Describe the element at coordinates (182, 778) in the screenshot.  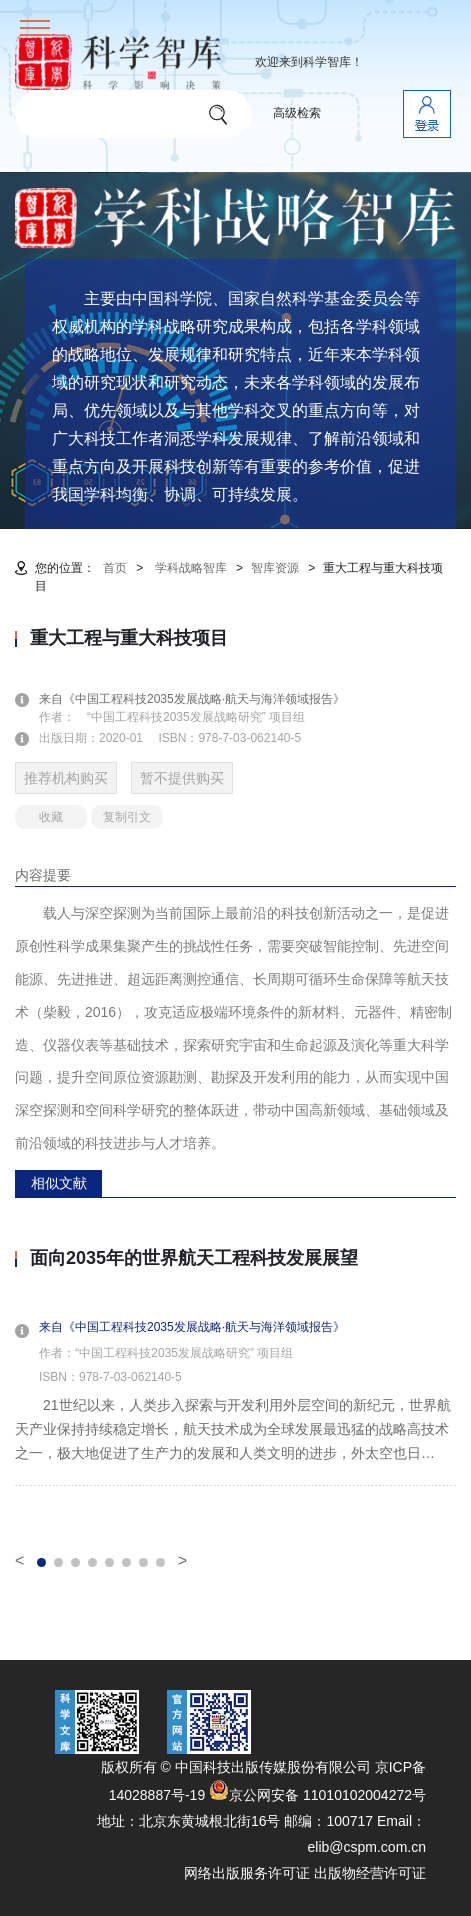
I see `暂不提供购买` at that location.